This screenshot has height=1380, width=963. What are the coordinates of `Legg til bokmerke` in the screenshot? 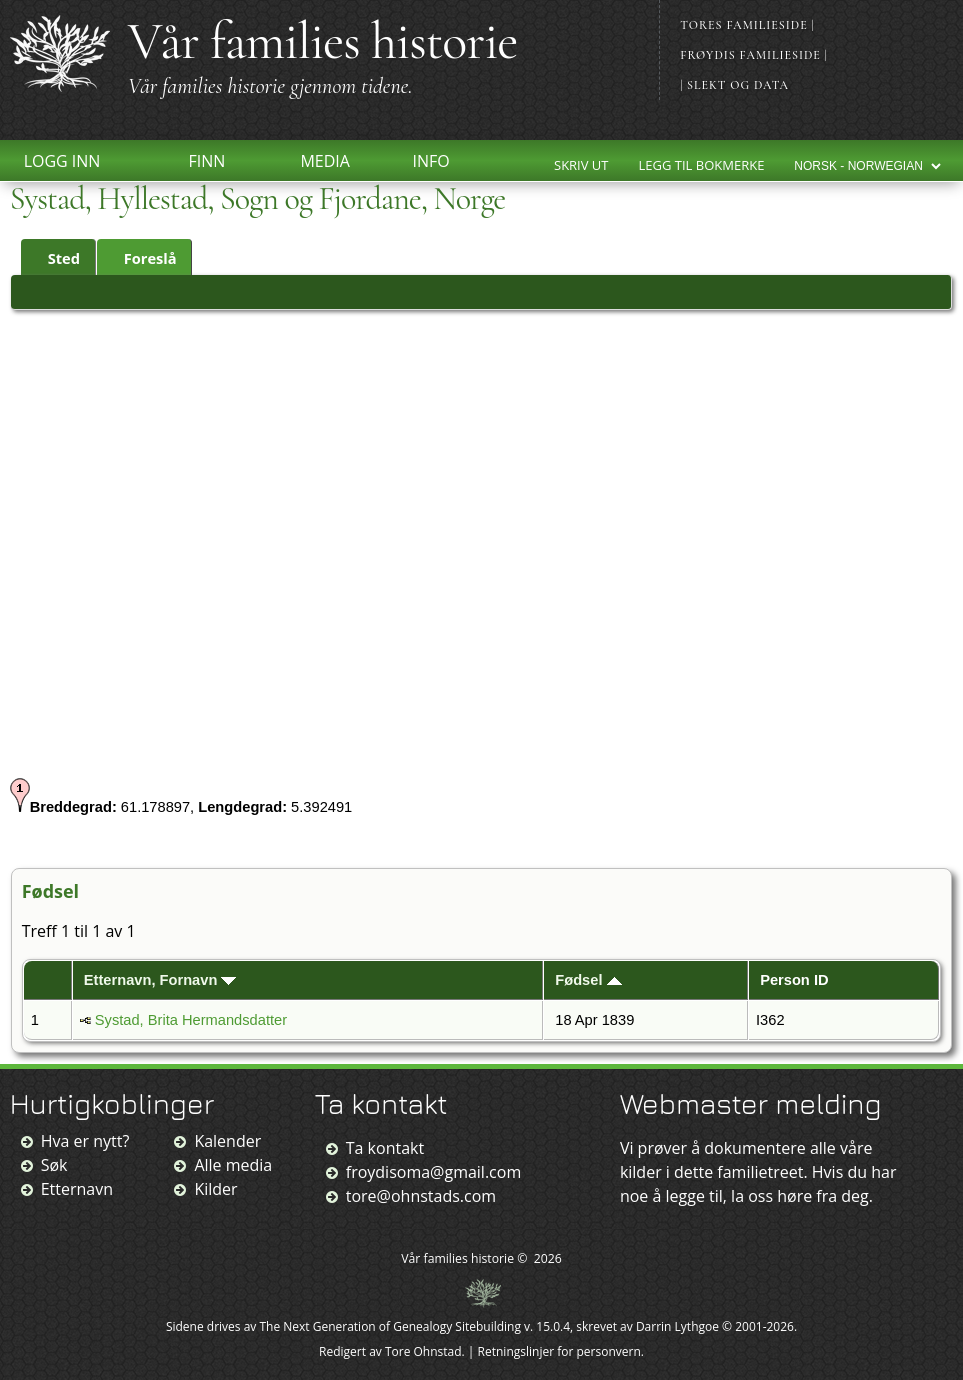 It's located at (702, 165).